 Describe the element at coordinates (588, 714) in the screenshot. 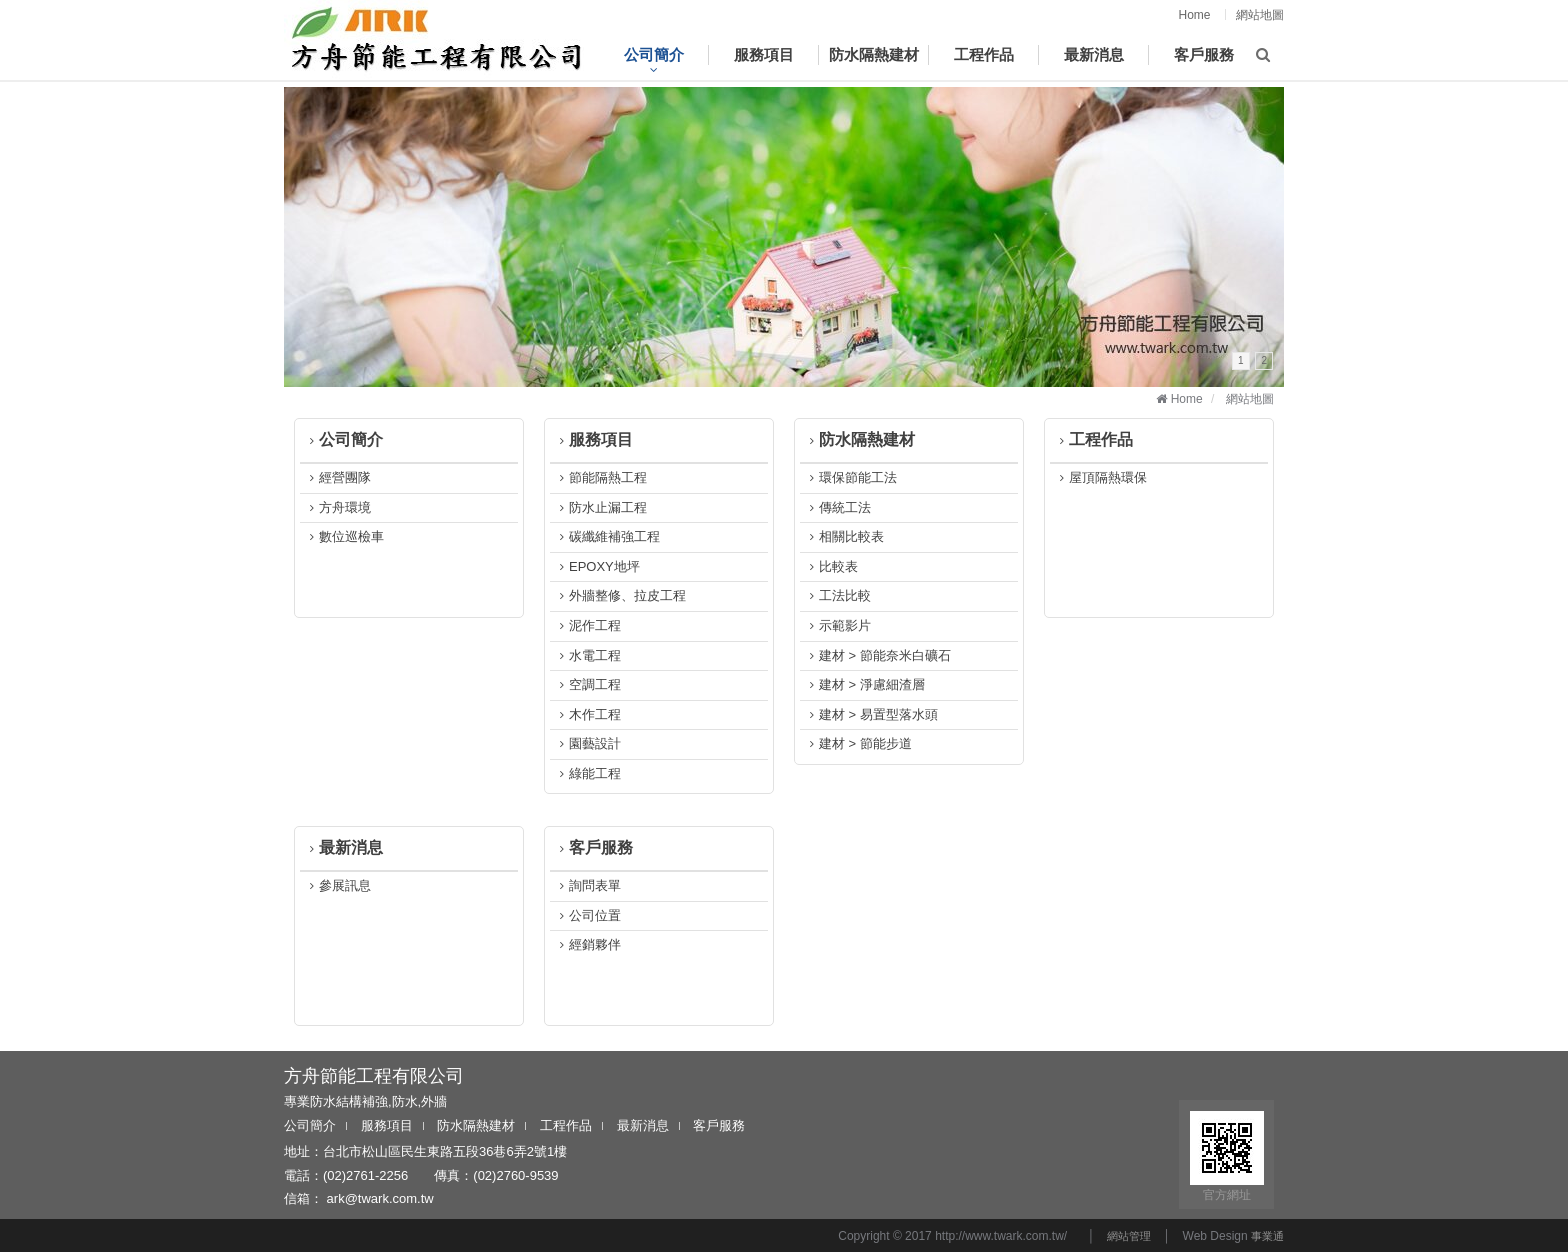

I see `木作工程` at that location.